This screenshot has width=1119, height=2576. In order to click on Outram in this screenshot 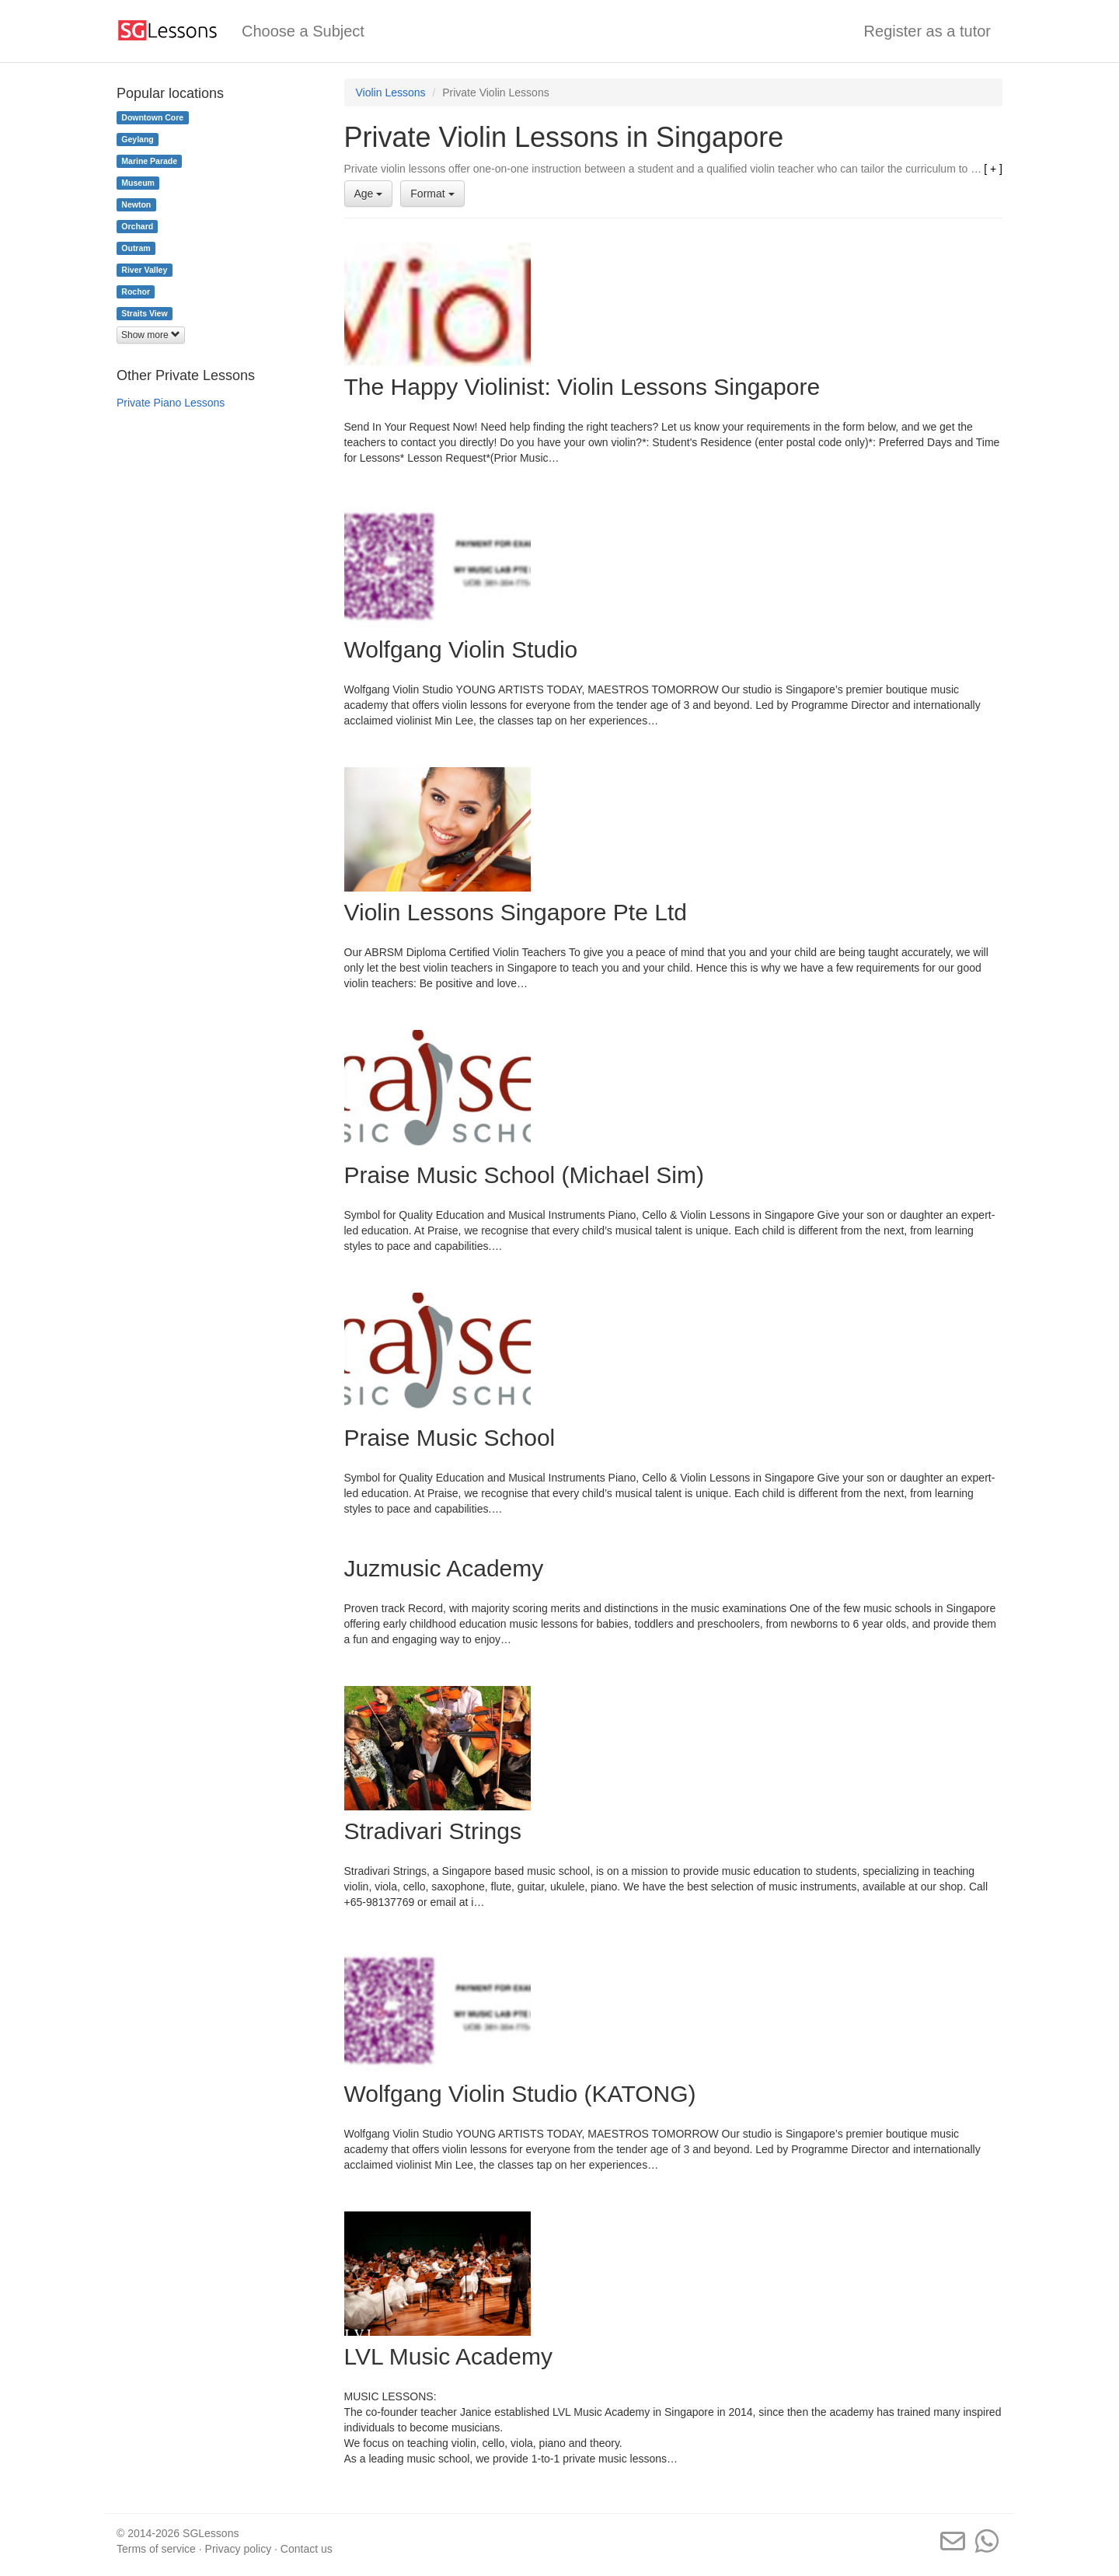, I will do `click(135, 248)`.